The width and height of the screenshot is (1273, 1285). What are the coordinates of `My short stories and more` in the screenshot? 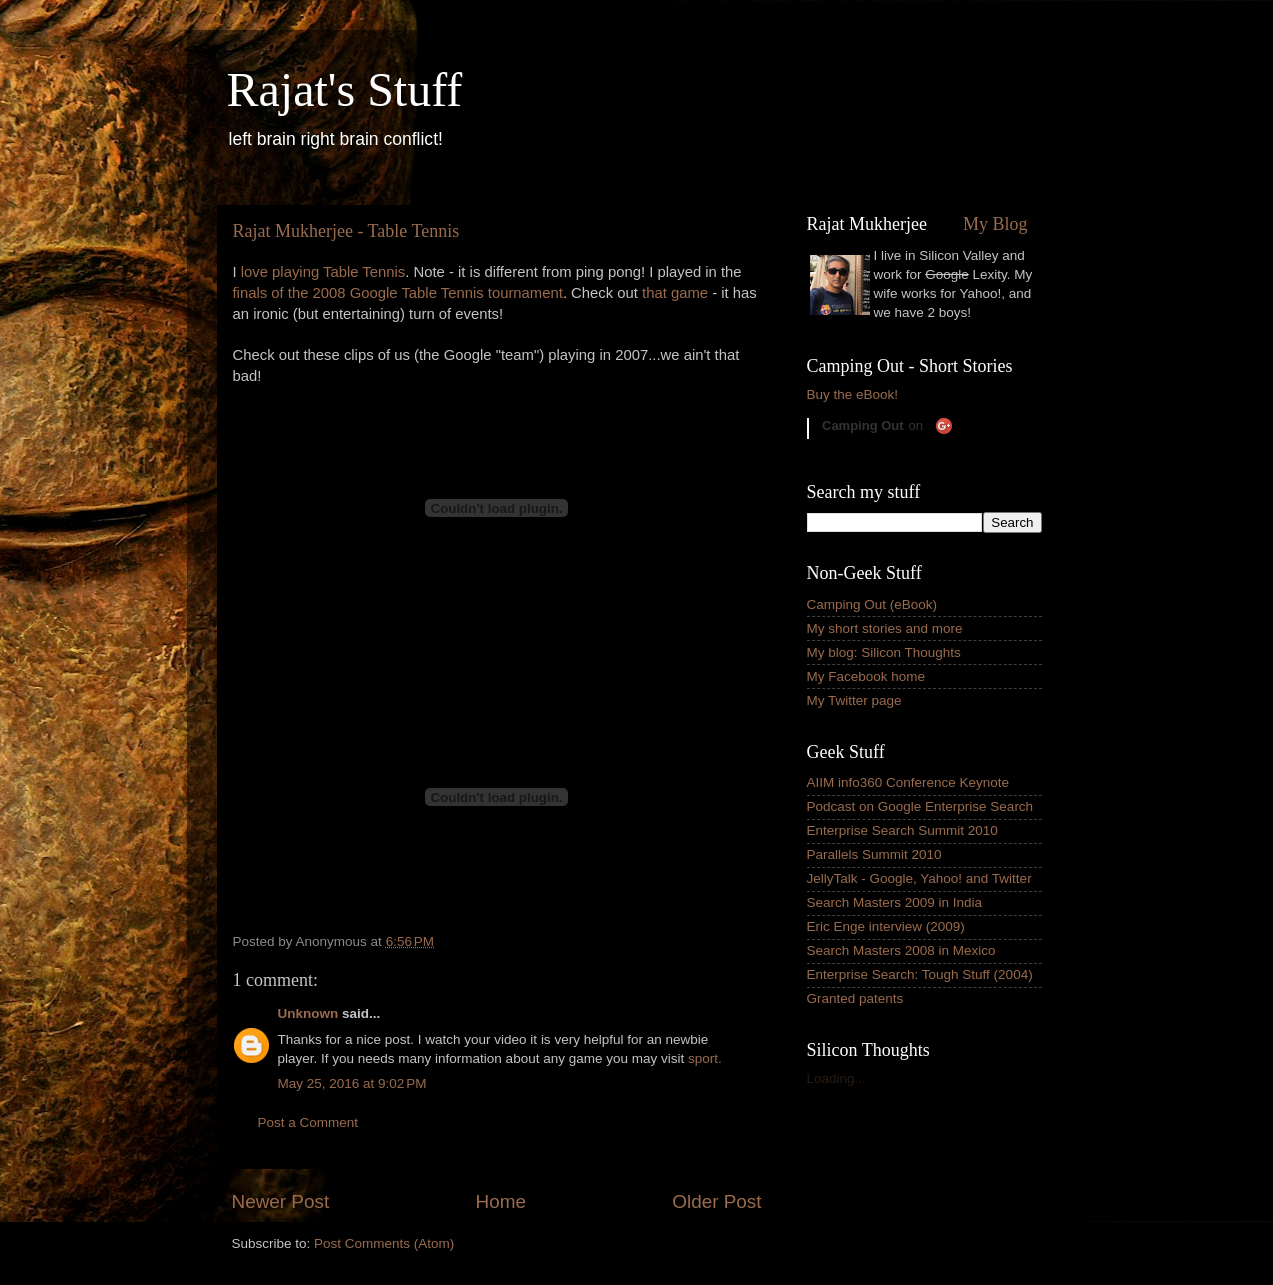 It's located at (885, 628).